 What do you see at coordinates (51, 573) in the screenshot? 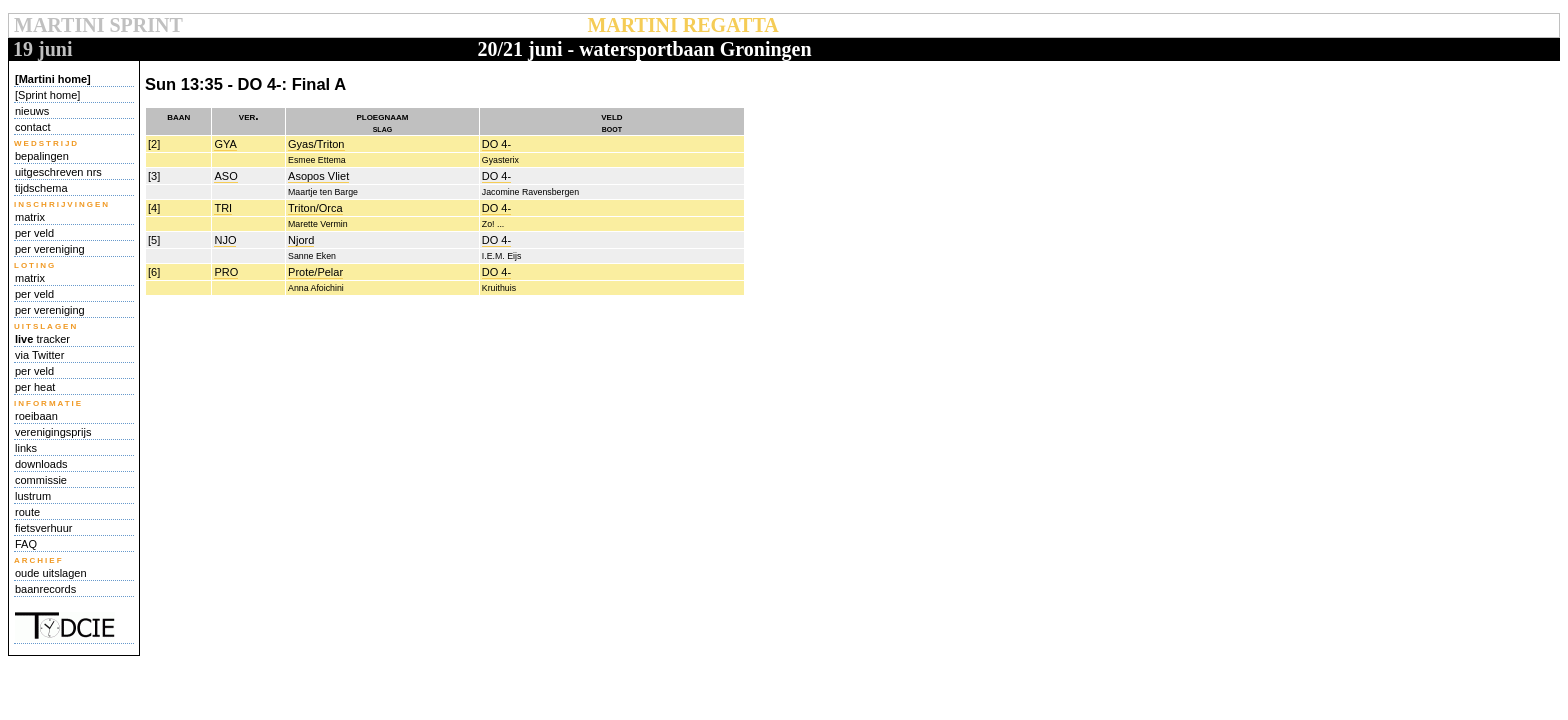
I see `oude uitslagen` at bounding box center [51, 573].